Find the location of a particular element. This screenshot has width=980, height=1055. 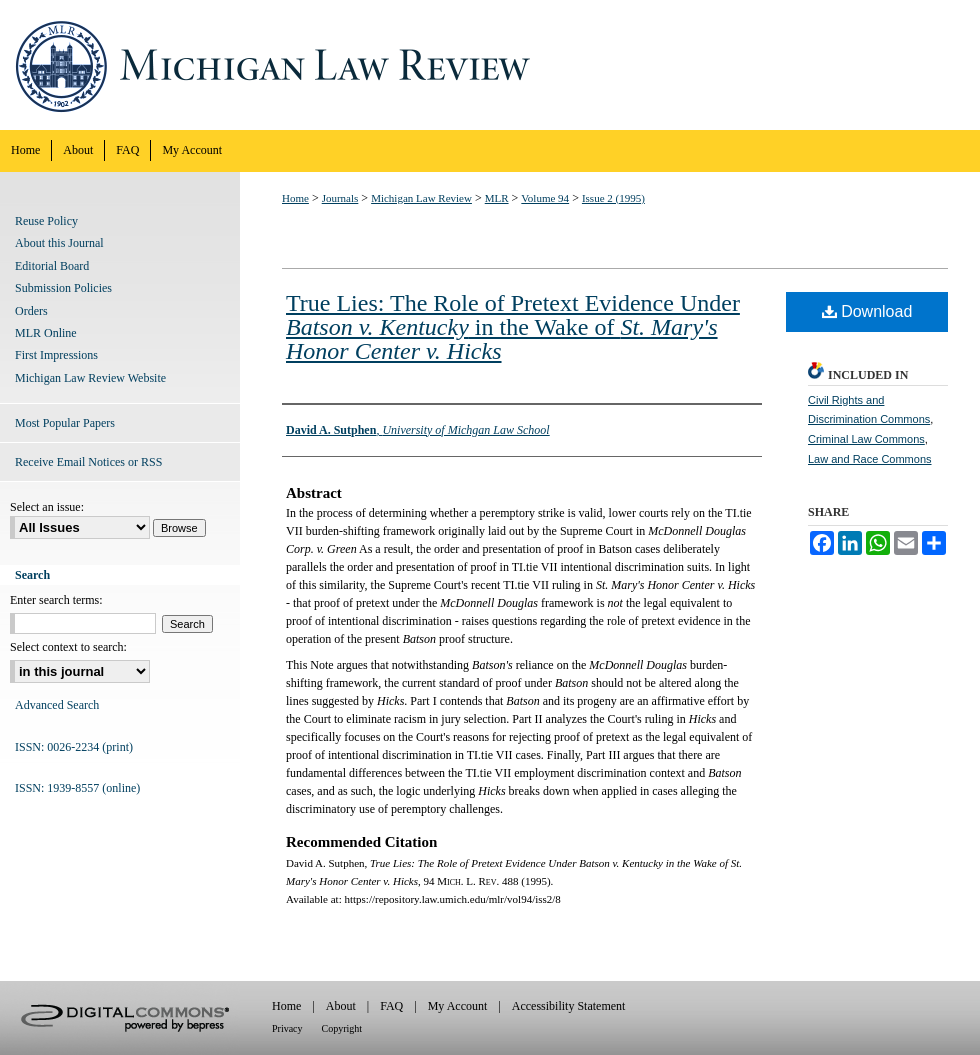

Accessibility Statement is located at coordinates (569, 1006).